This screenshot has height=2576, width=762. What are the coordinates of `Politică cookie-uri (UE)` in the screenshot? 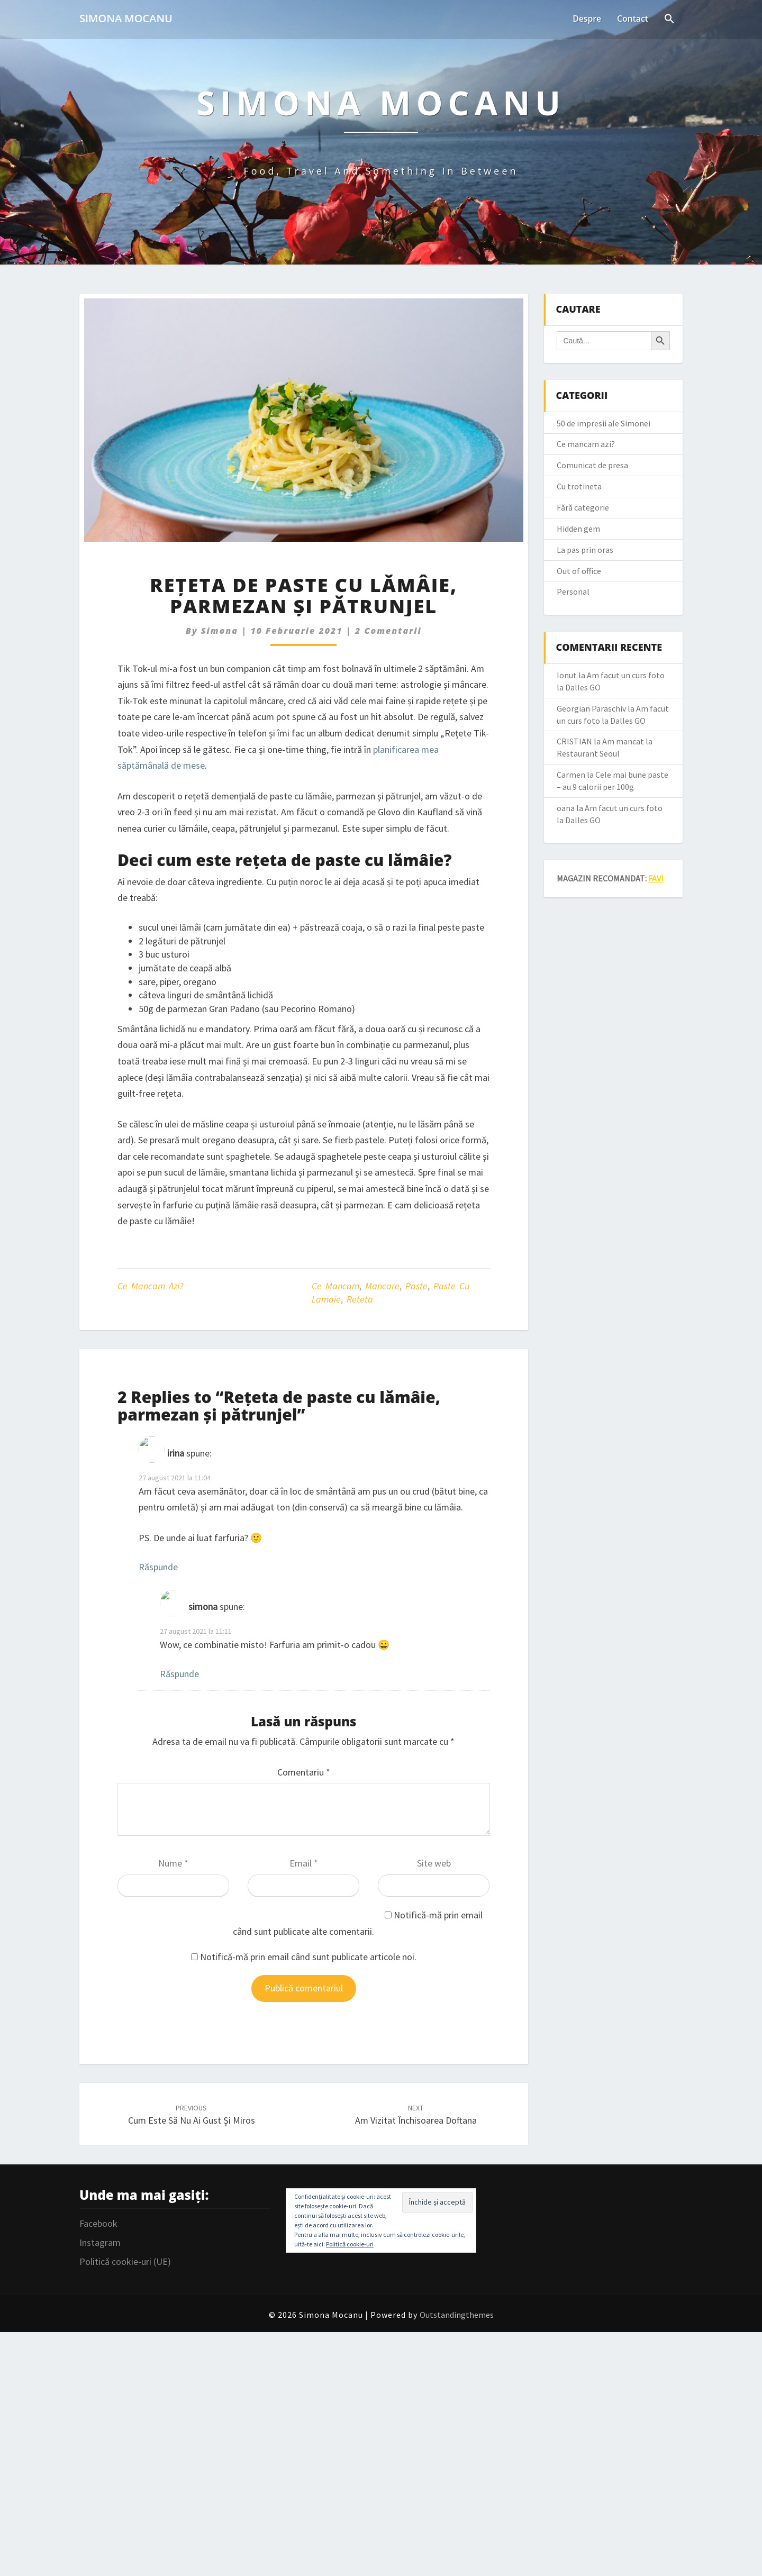 It's located at (125, 2261).